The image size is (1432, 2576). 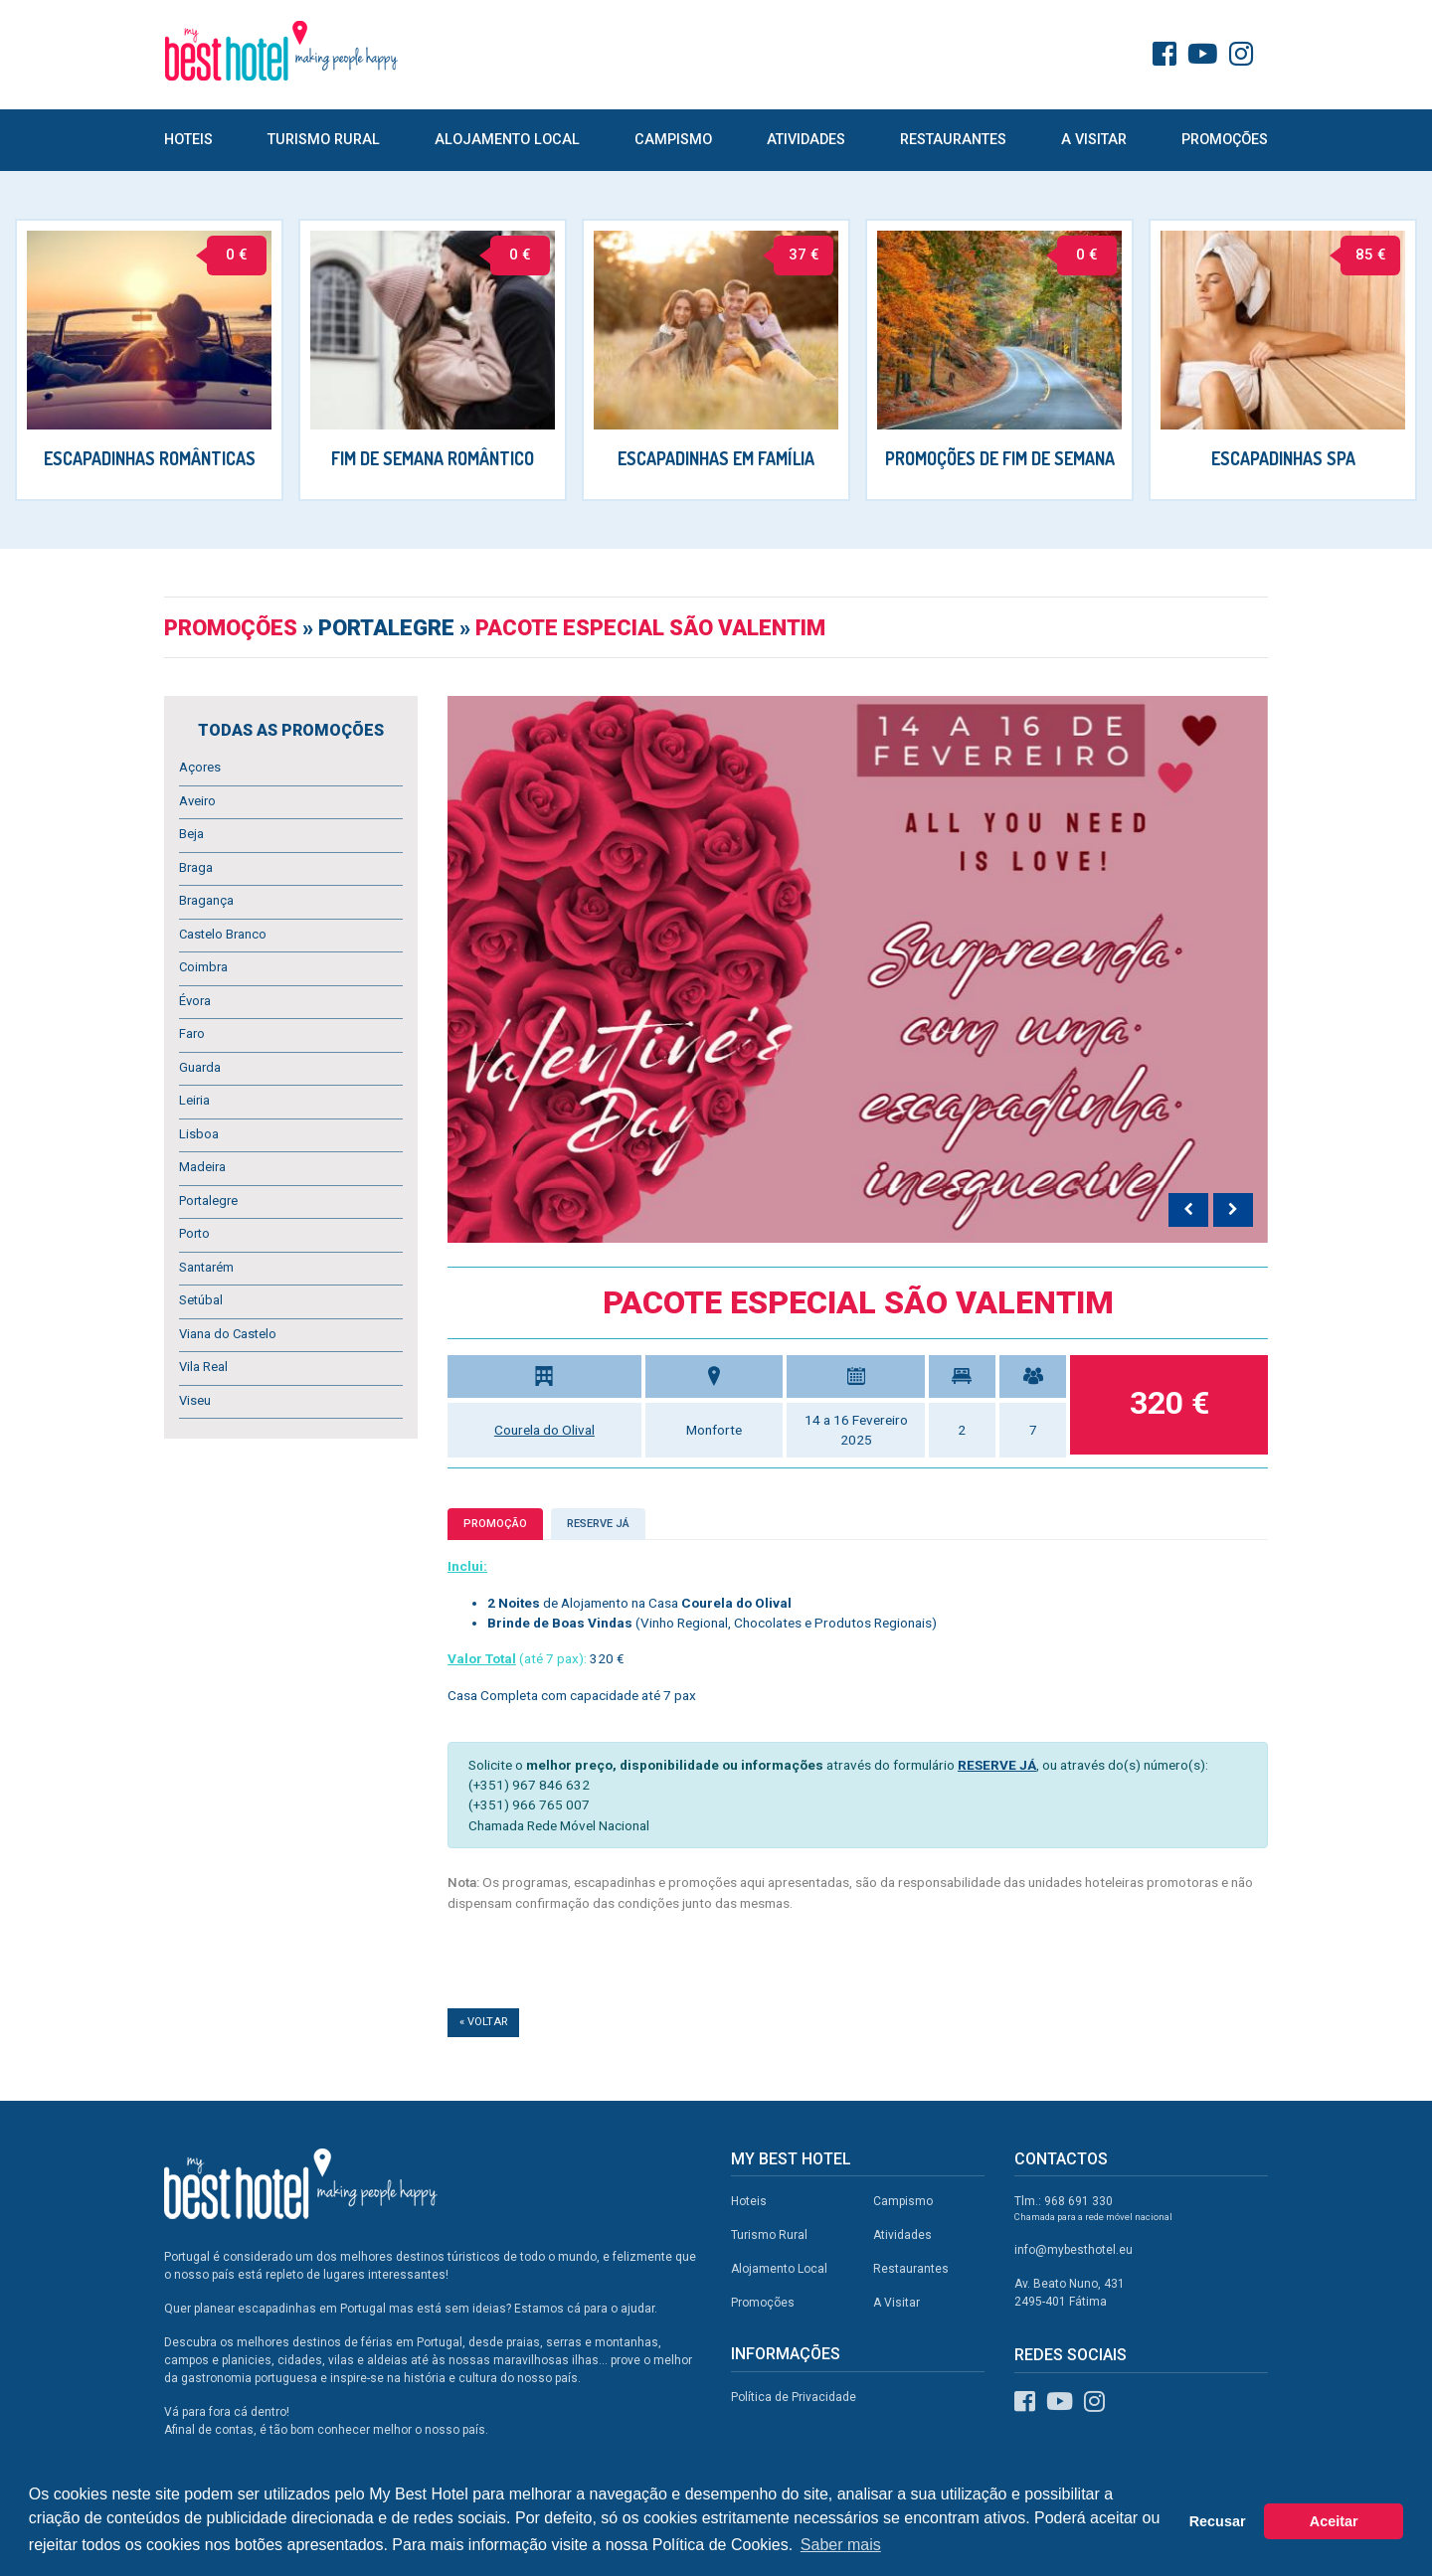 What do you see at coordinates (673, 139) in the screenshot?
I see `Campismo` at bounding box center [673, 139].